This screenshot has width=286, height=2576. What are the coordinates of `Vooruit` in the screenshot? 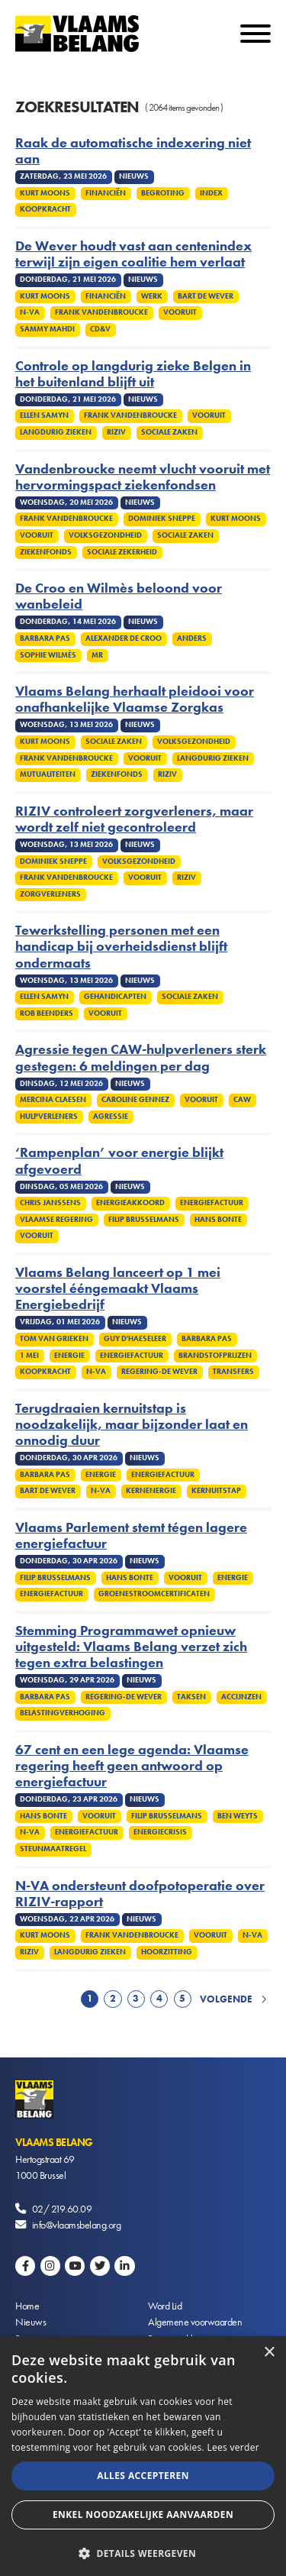 It's located at (180, 312).